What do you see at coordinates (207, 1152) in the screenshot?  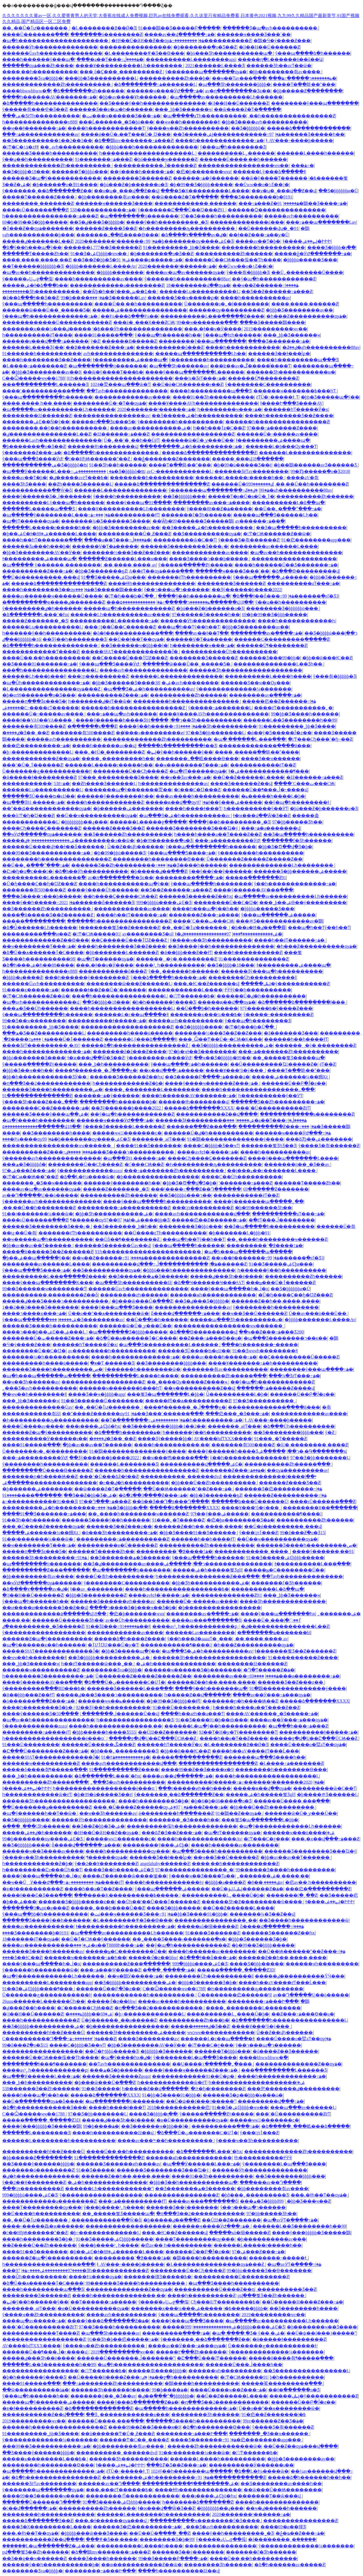 I see `����avɫͼɫ�˸����߹ۿ�` at bounding box center [207, 1152].